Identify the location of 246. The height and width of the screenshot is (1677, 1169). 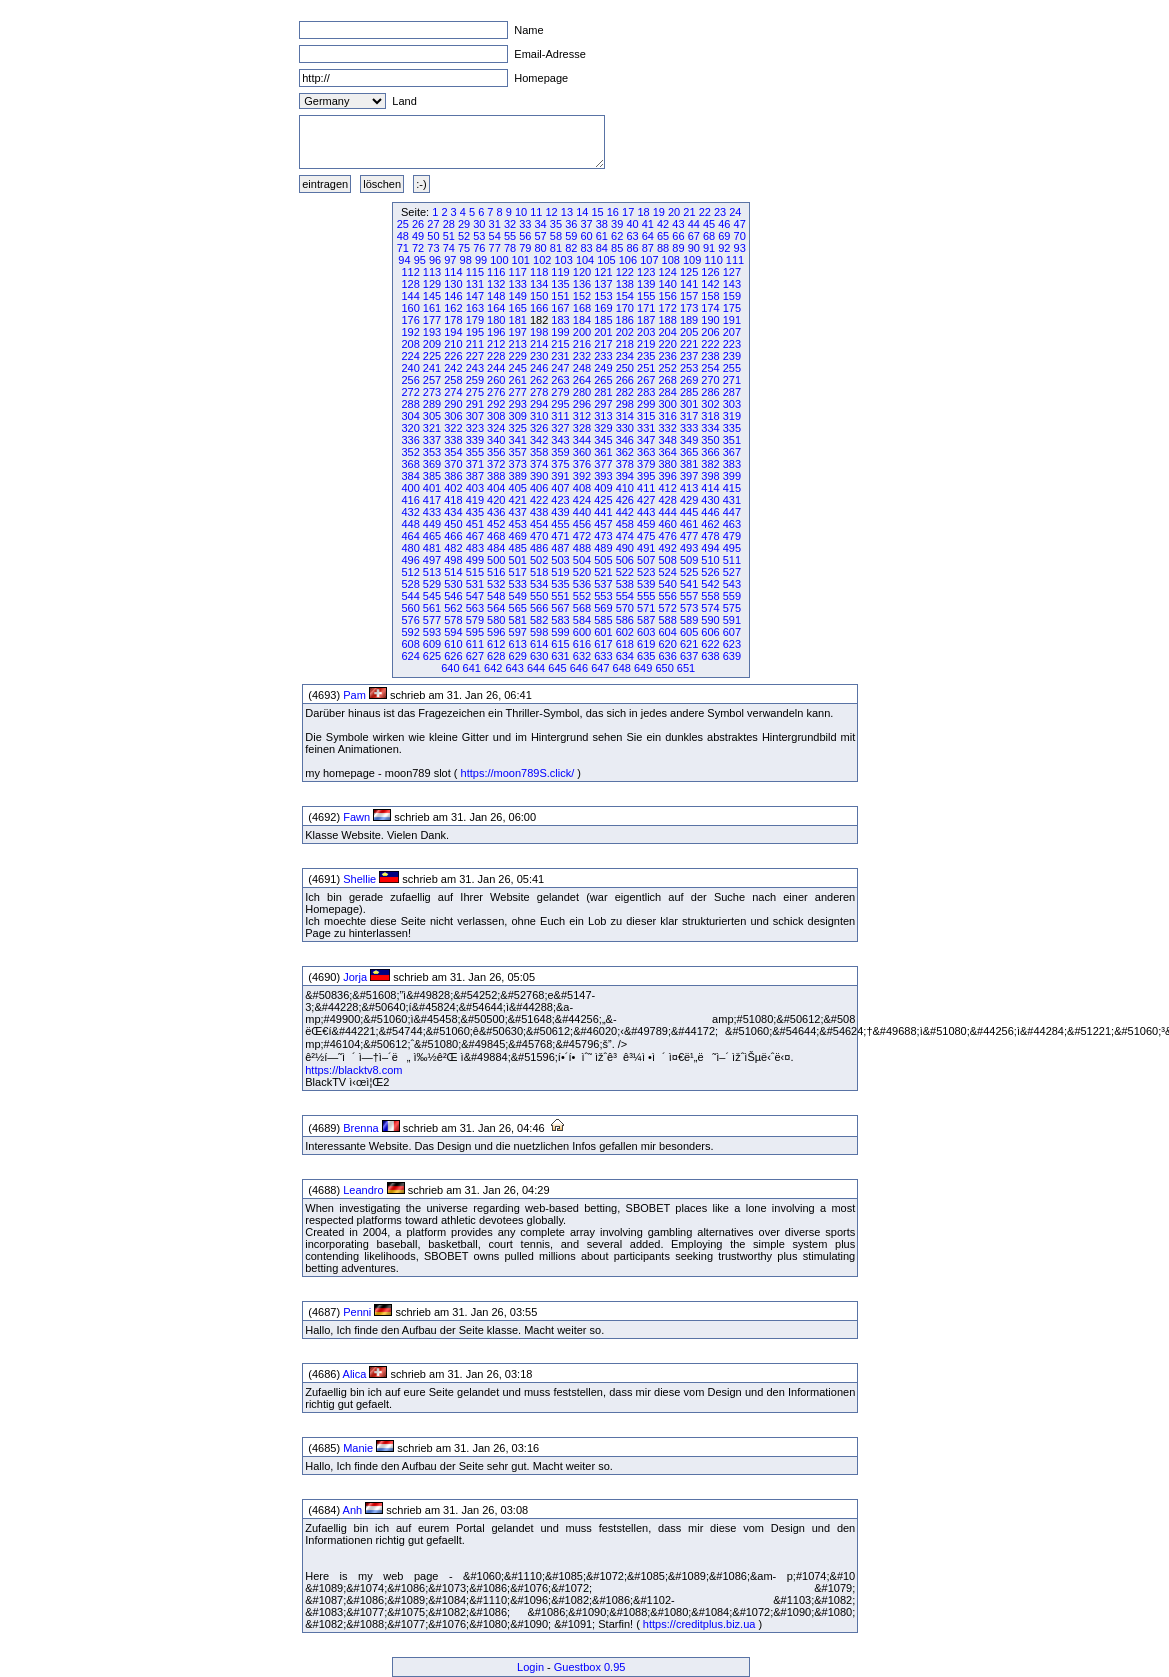
(539, 368).